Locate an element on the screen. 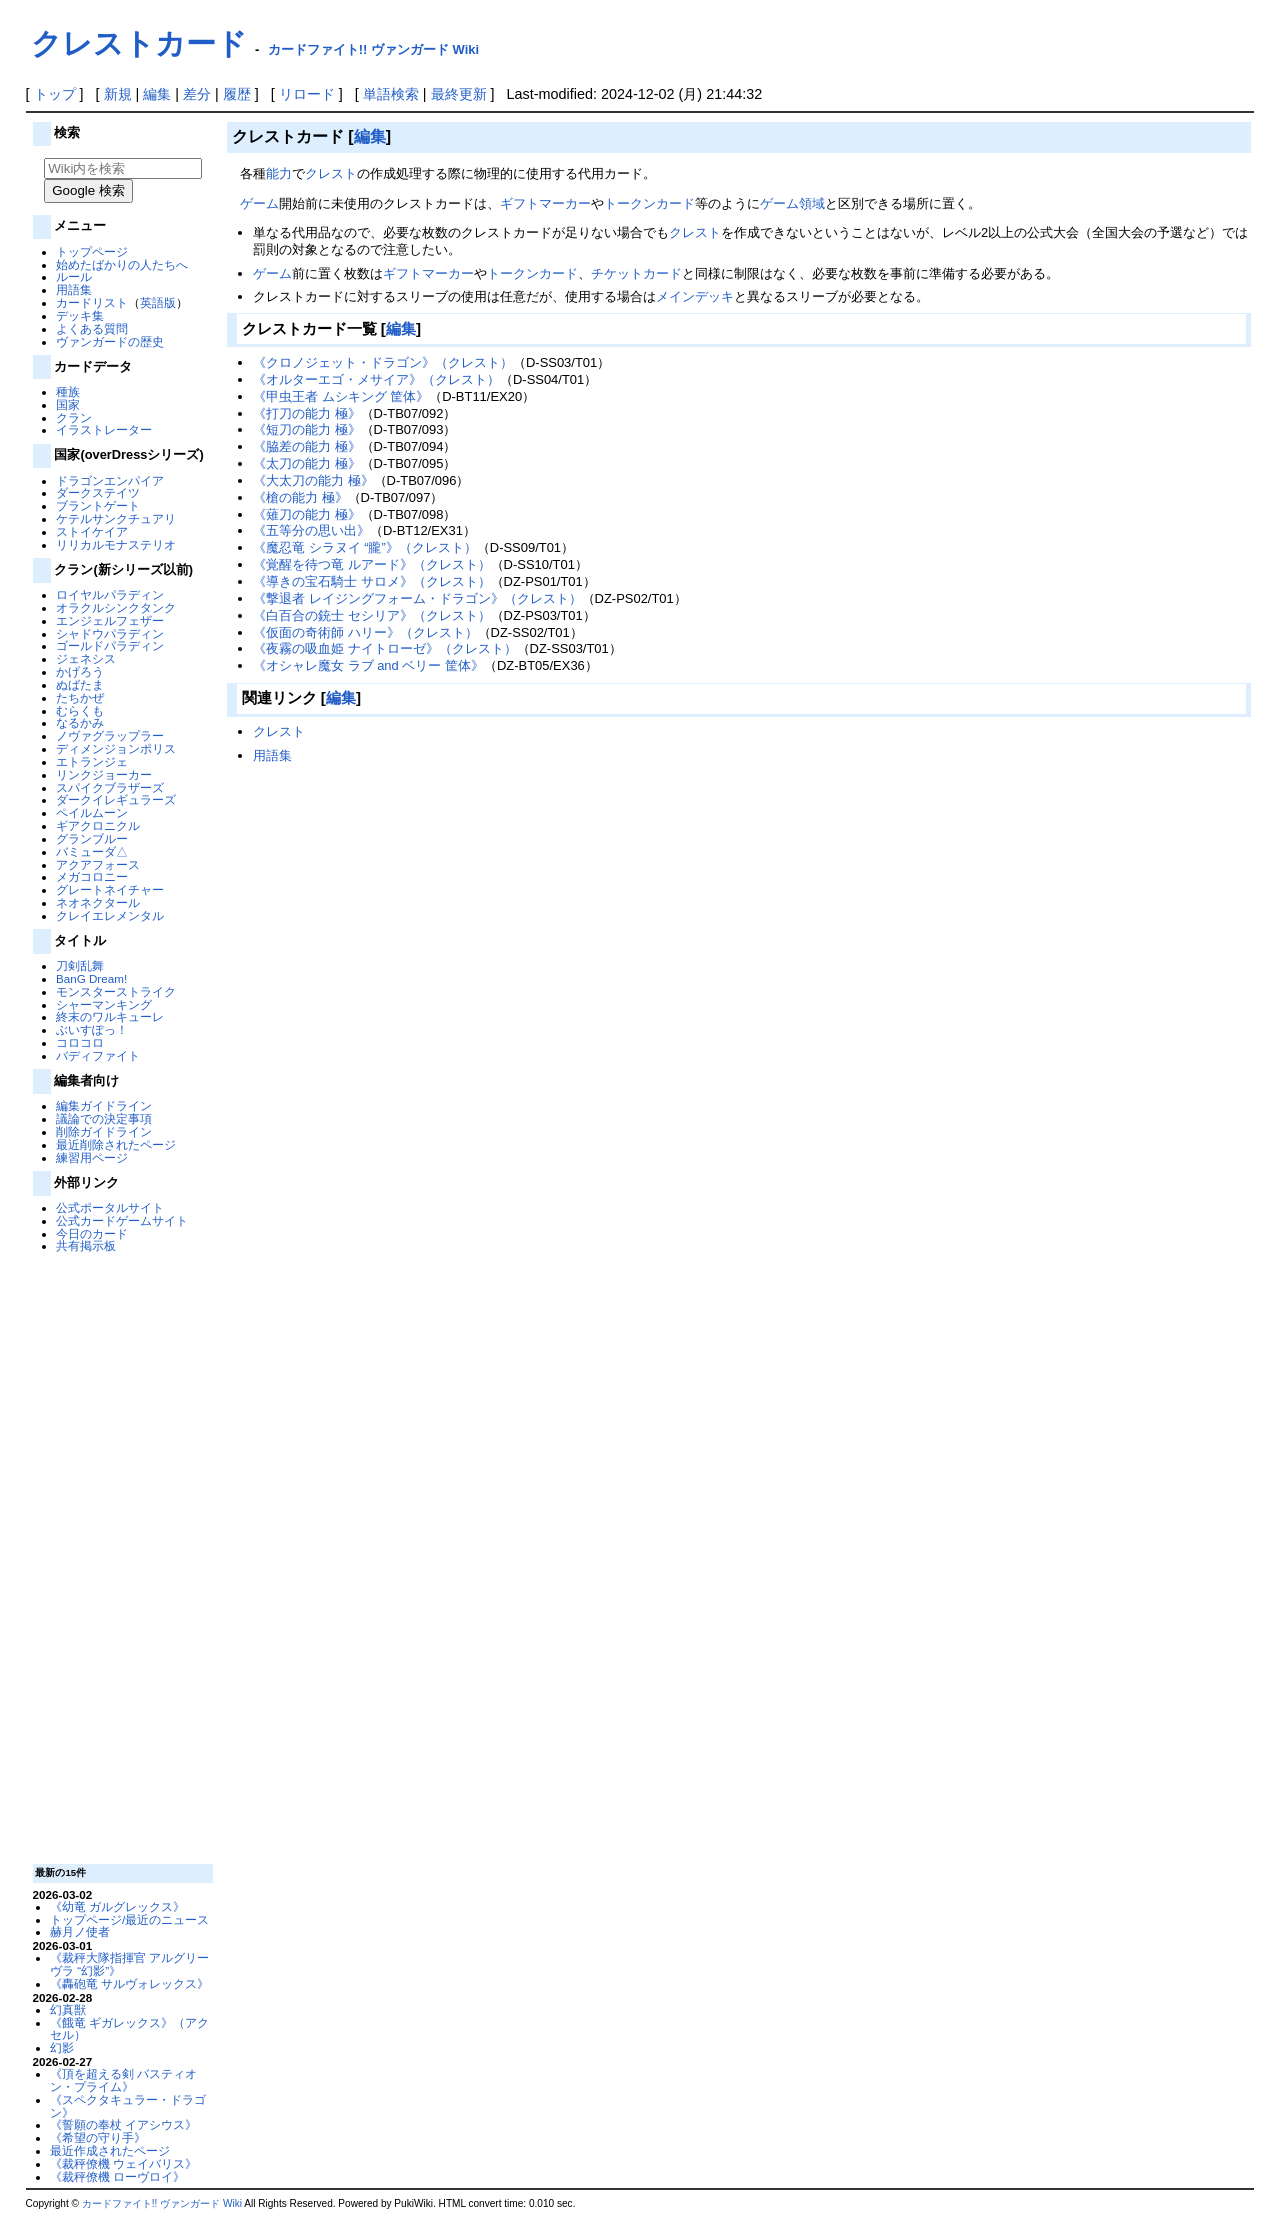  カードファイト!! ヴァンガード Wiki is located at coordinates (374, 49).